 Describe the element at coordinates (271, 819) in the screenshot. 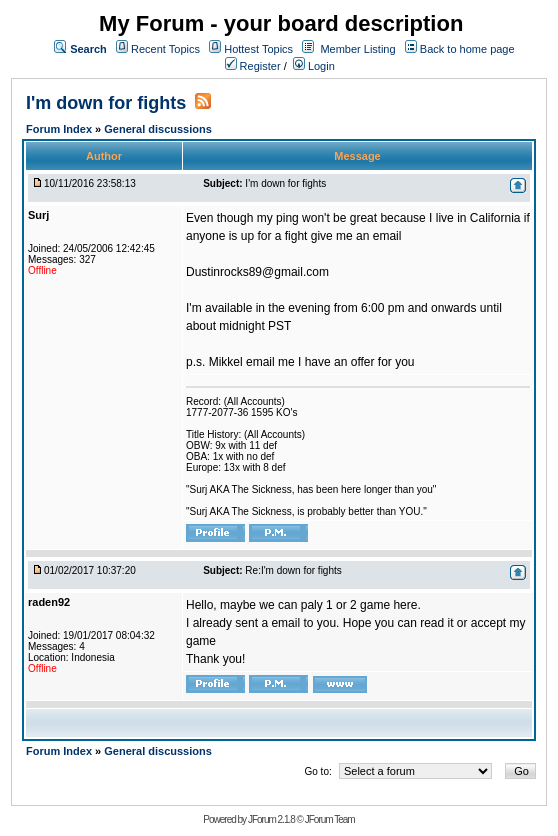

I see `JForum 2.1.8` at that location.